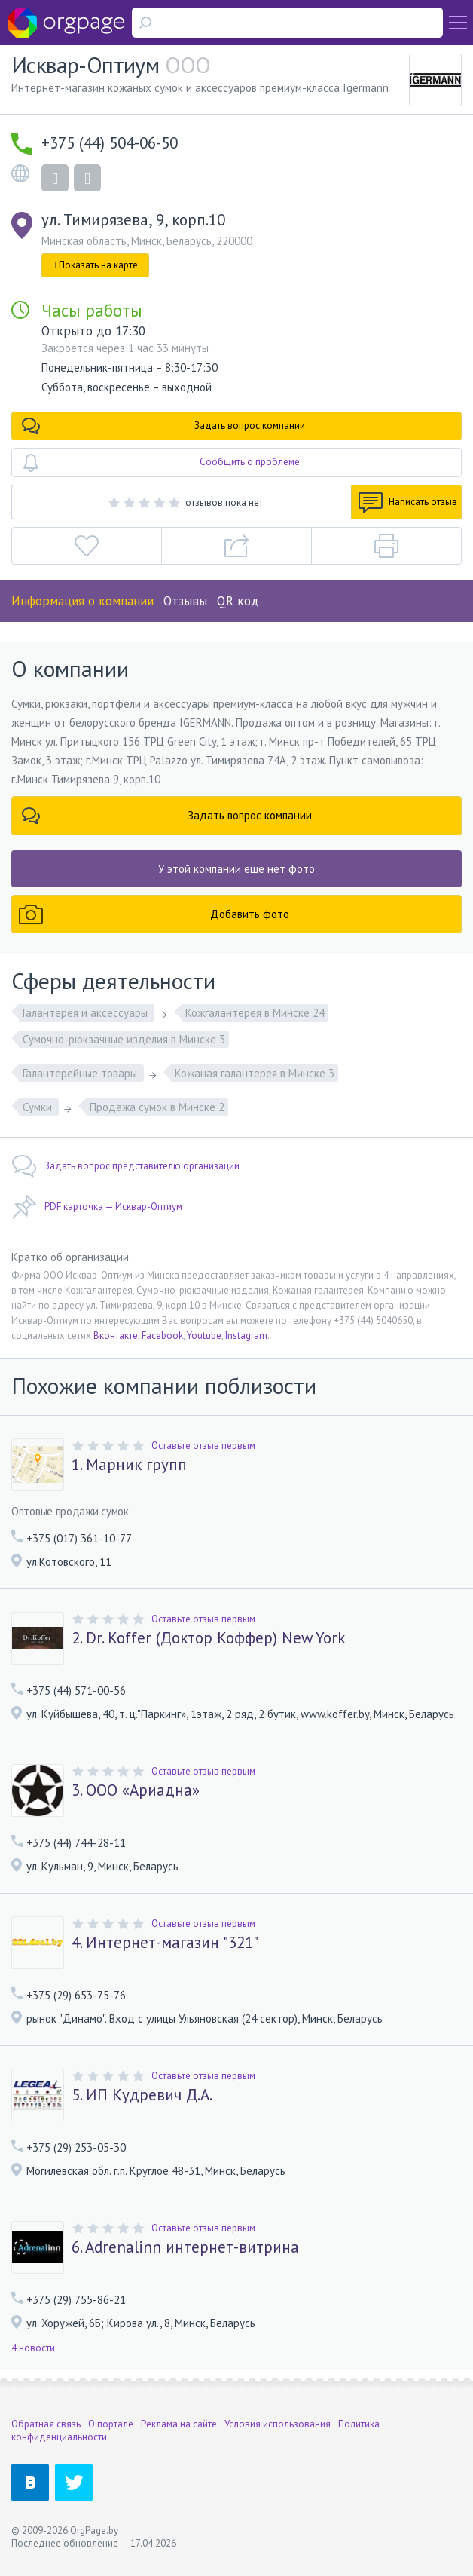  Describe the element at coordinates (124, 1039) in the screenshot. I see `Сумочно-рюкзачные изделия в Минске 3` at that location.